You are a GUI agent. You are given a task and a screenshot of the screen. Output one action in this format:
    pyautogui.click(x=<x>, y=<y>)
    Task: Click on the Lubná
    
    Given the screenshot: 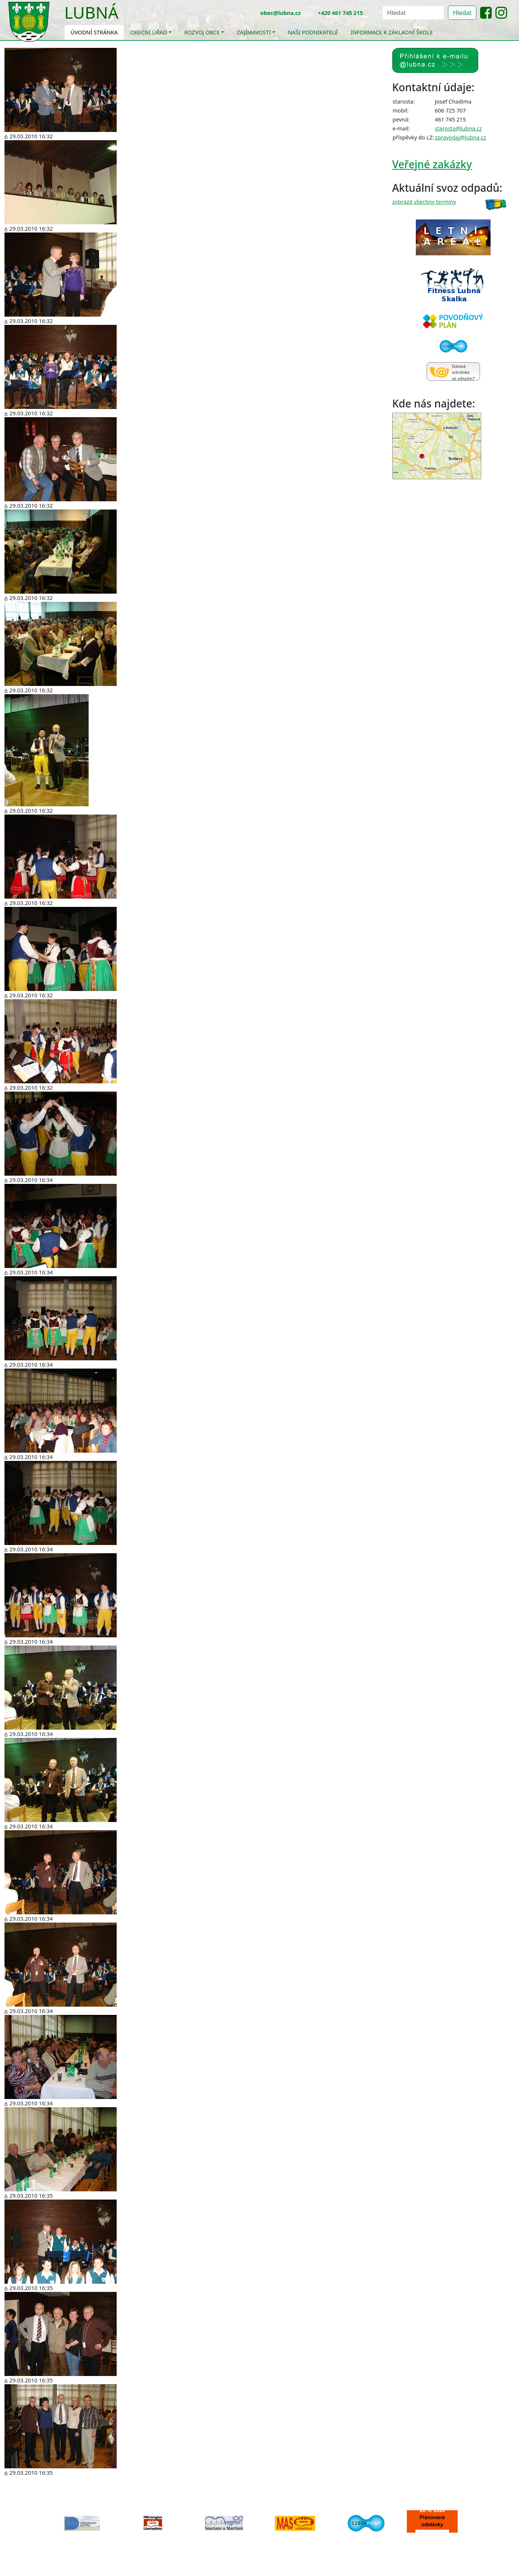 What is the action you would take?
    pyautogui.click(x=91, y=12)
    